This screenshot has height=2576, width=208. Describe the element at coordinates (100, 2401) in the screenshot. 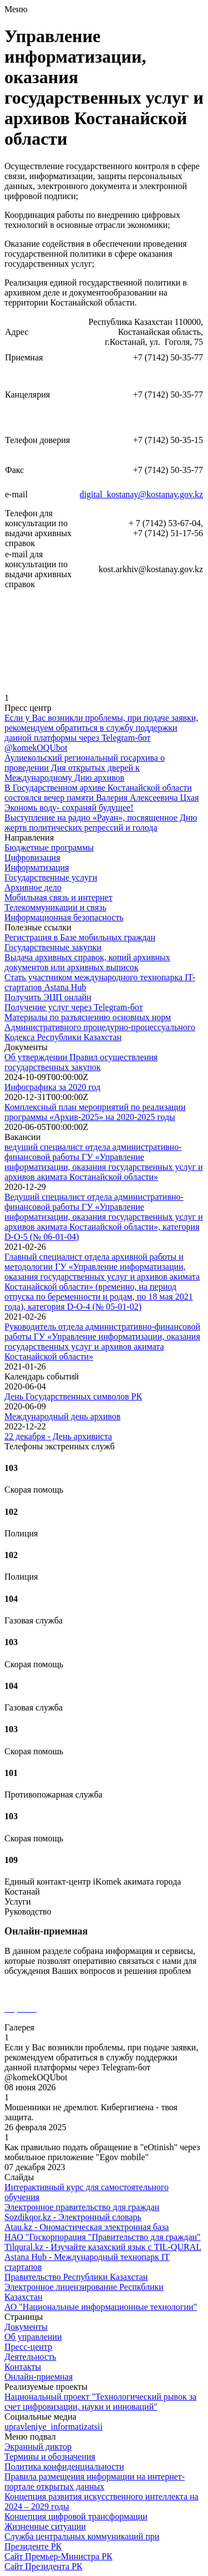

I see `Национальный проект "Технологический рывок за счет цифровизации, науки и инноваций"` at that location.